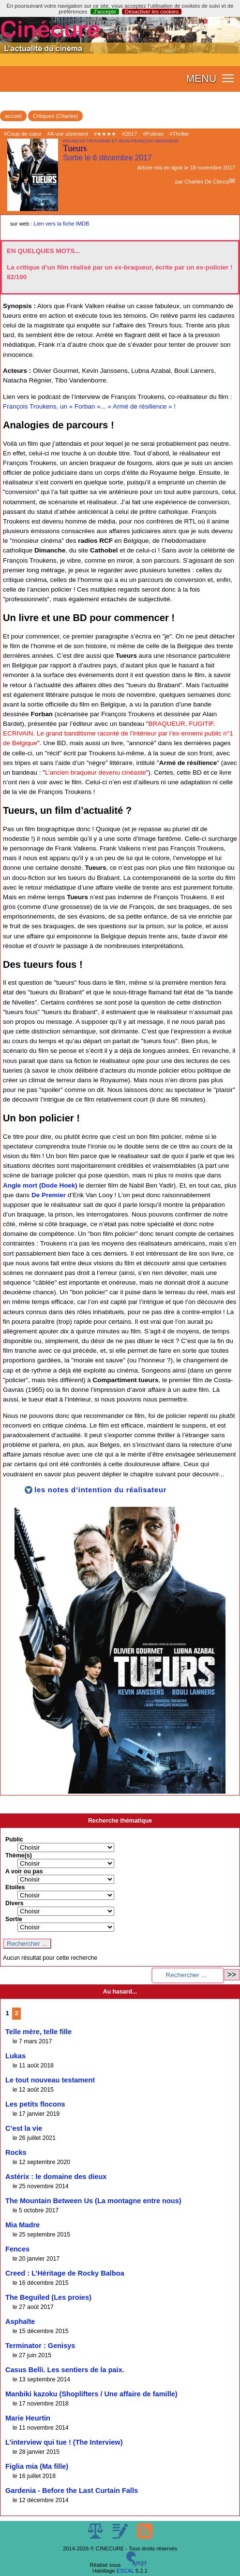 Image resolution: width=240 pixels, height=2576 pixels. I want to click on Asphalte, so click(20, 2321).